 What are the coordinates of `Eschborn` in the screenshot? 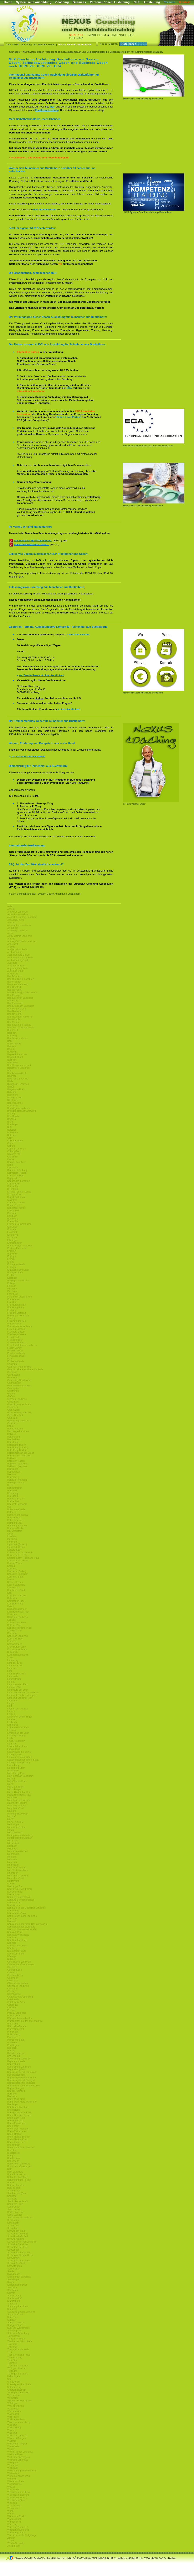 It's located at (12, 1275).